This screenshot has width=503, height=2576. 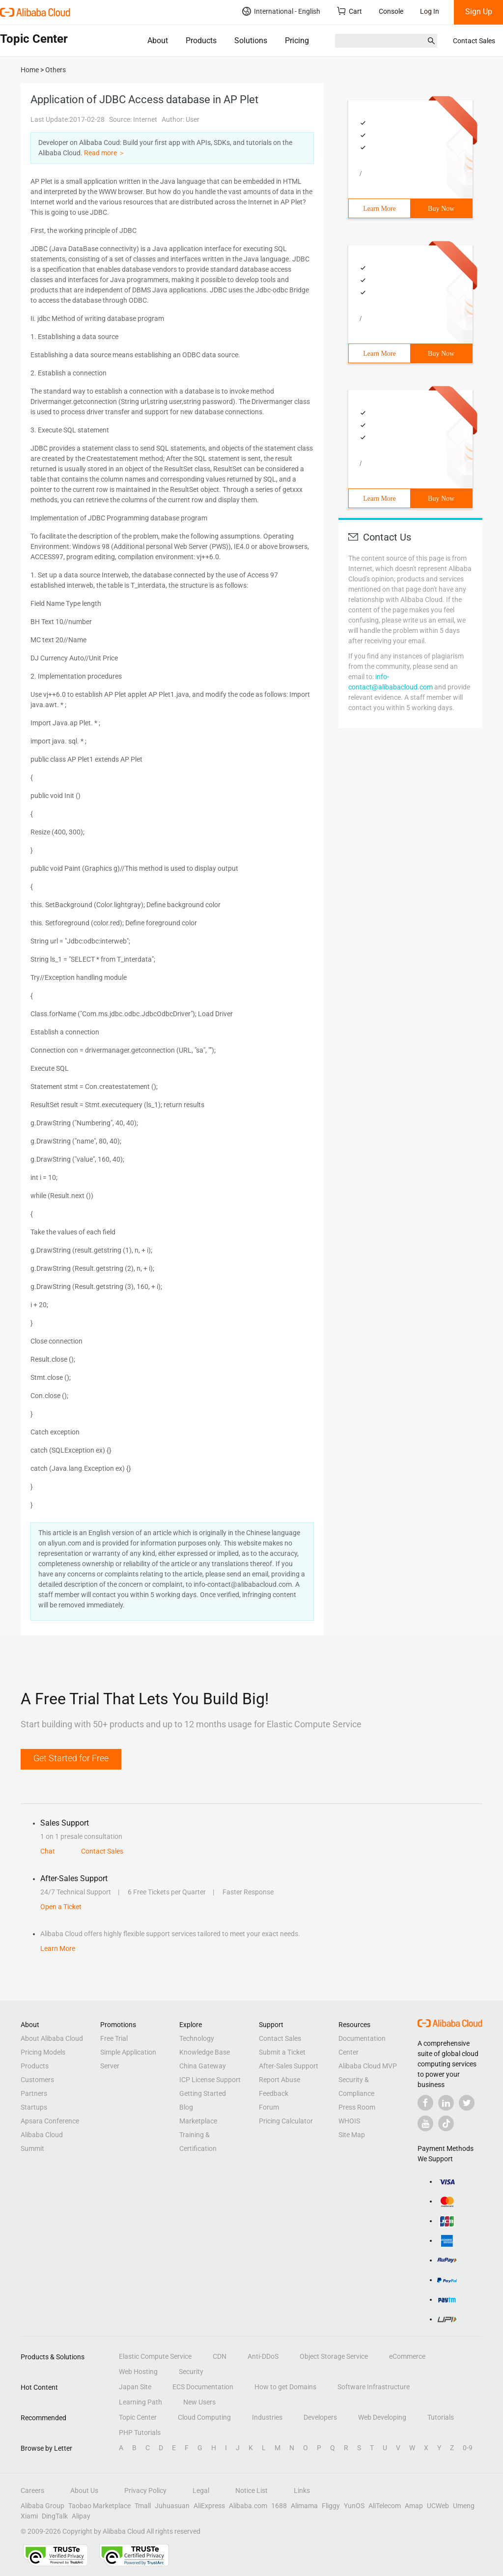 What do you see at coordinates (334, 2356) in the screenshot?
I see `Object Storage Service` at bounding box center [334, 2356].